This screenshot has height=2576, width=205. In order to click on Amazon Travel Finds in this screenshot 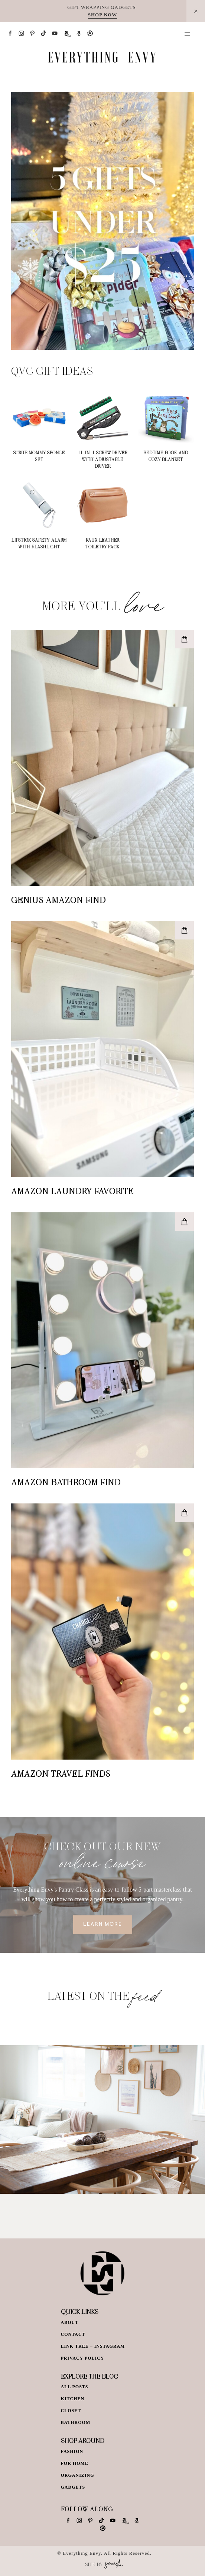, I will do `click(60, 1773)`.